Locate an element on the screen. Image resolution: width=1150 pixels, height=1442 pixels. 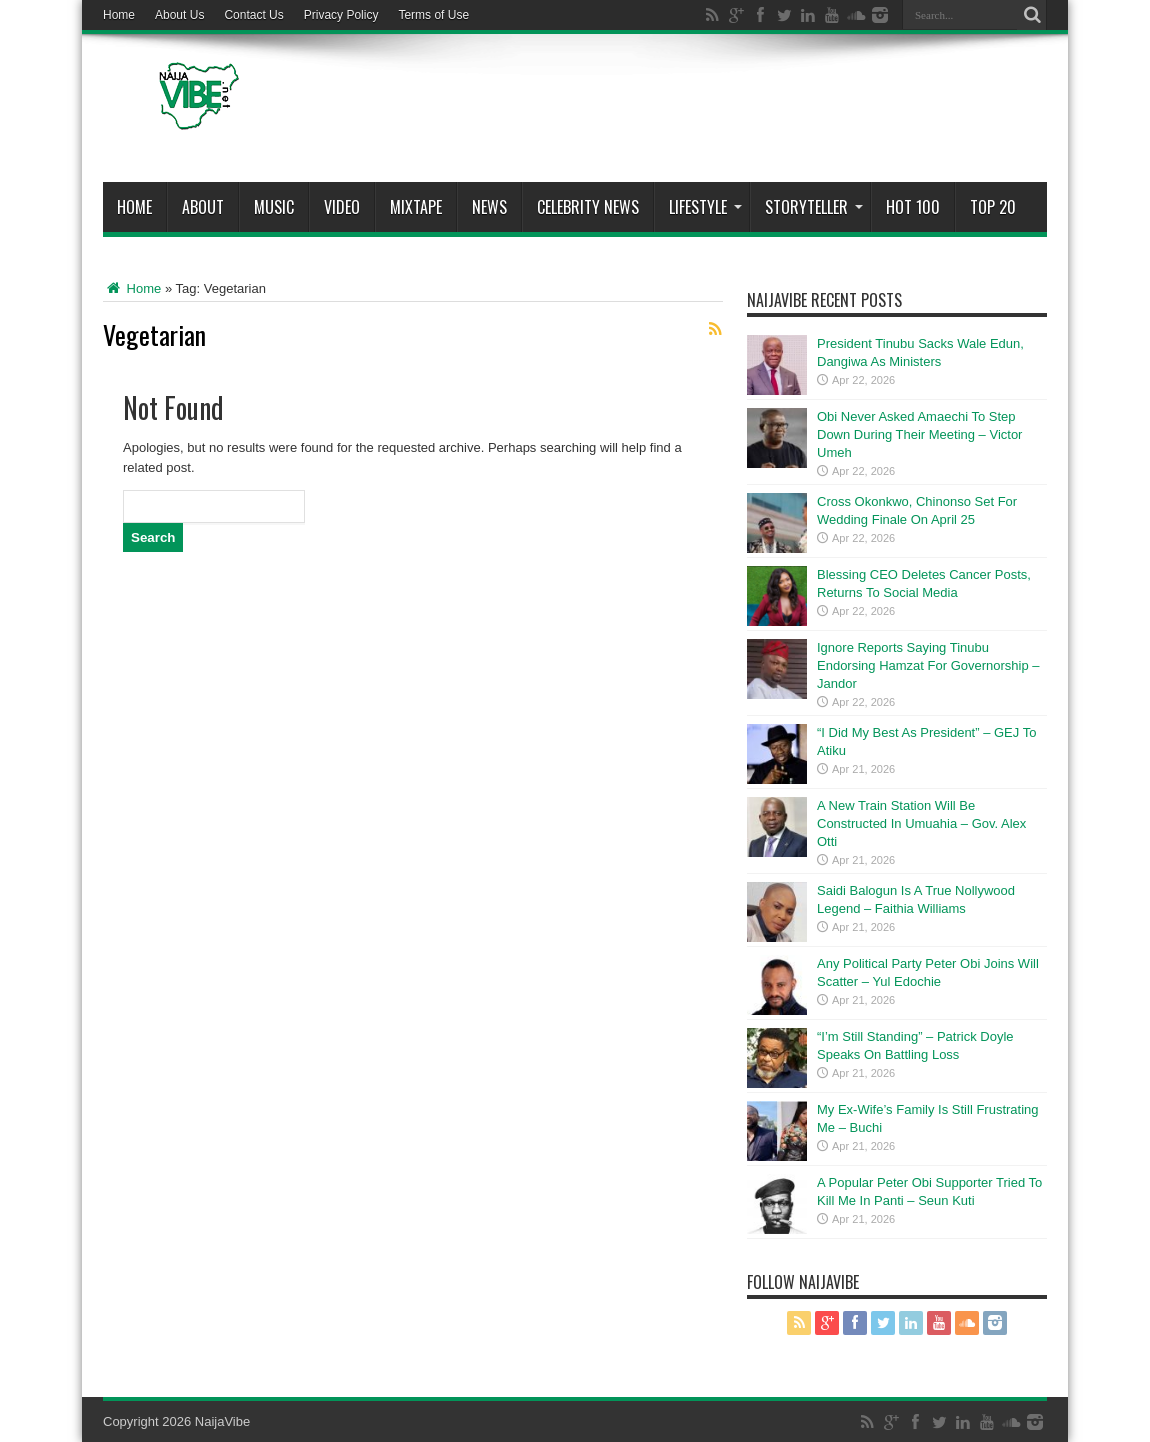
Hot 100 is located at coordinates (913, 207).